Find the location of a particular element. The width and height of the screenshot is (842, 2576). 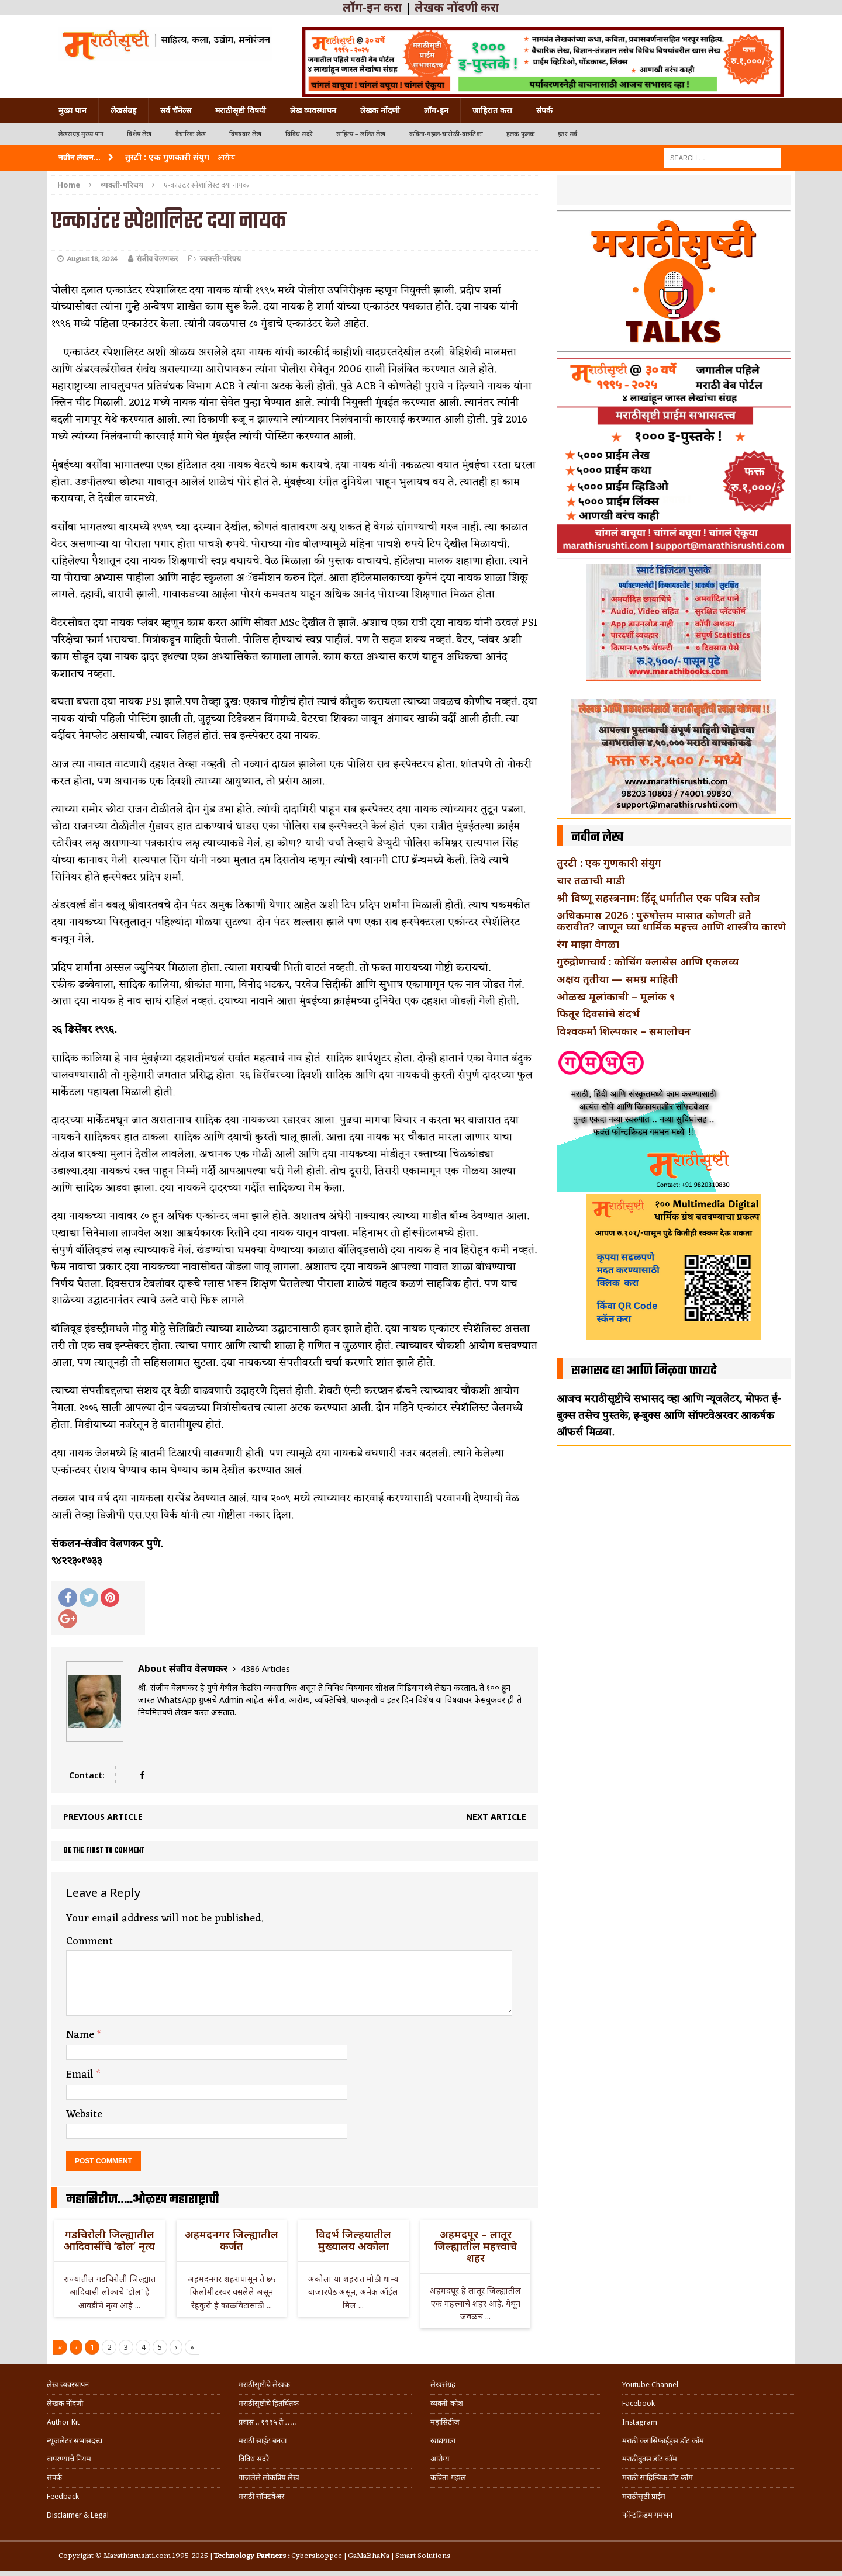

मराठी साहित्यिक डॉट कॉम is located at coordinates (657, 2477).